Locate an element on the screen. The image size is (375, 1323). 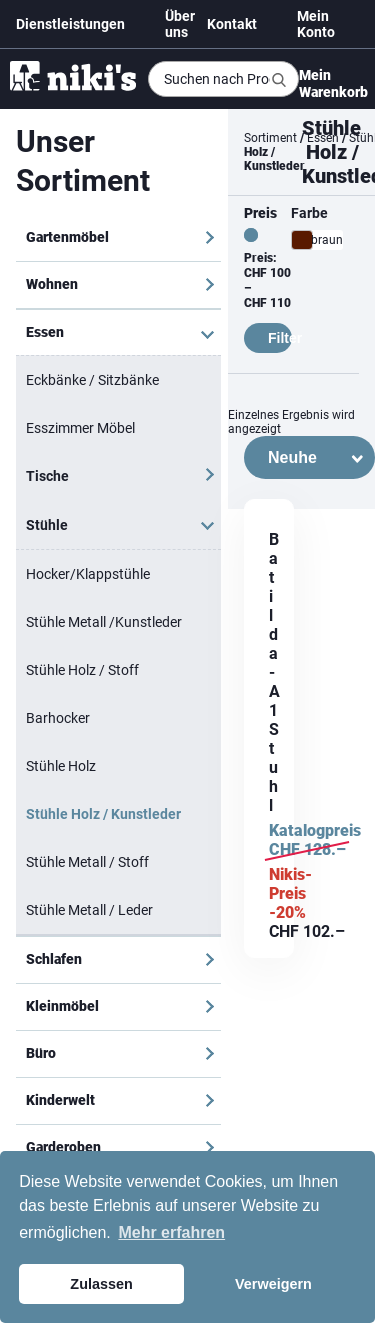
Tische is located at coordinates (47, 476).